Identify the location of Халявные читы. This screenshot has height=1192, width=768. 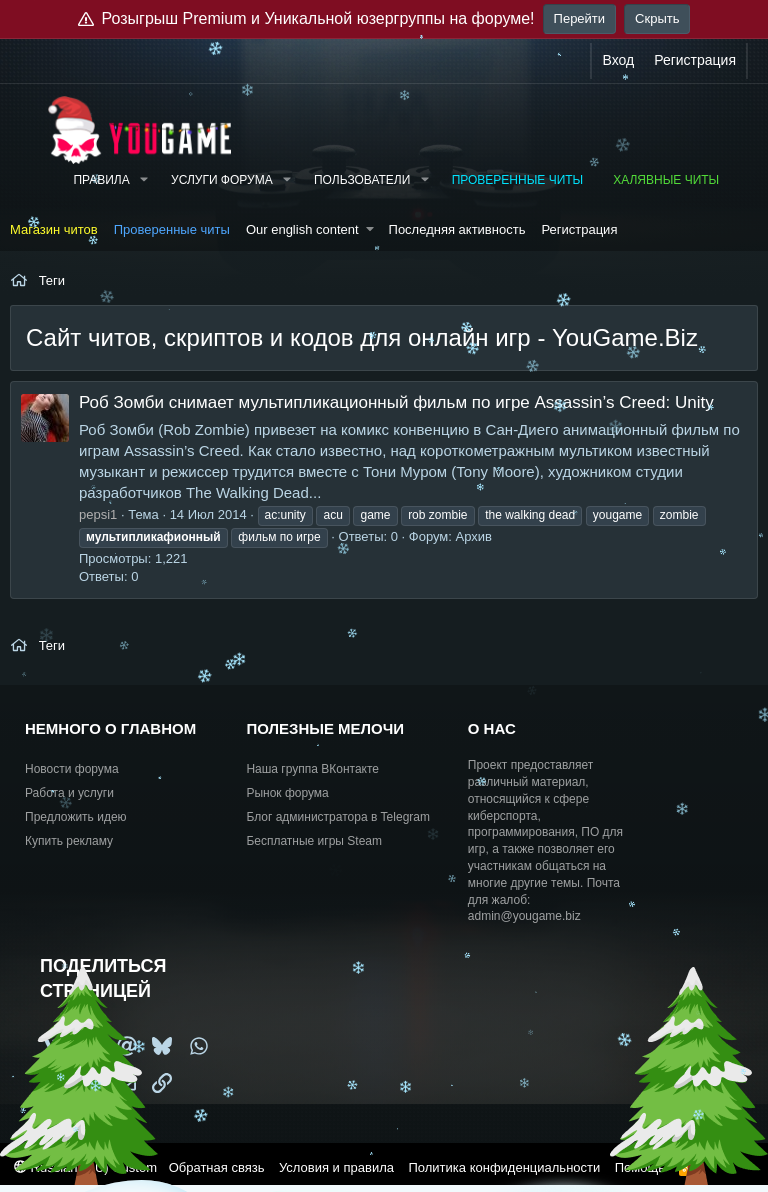
(666, 180).